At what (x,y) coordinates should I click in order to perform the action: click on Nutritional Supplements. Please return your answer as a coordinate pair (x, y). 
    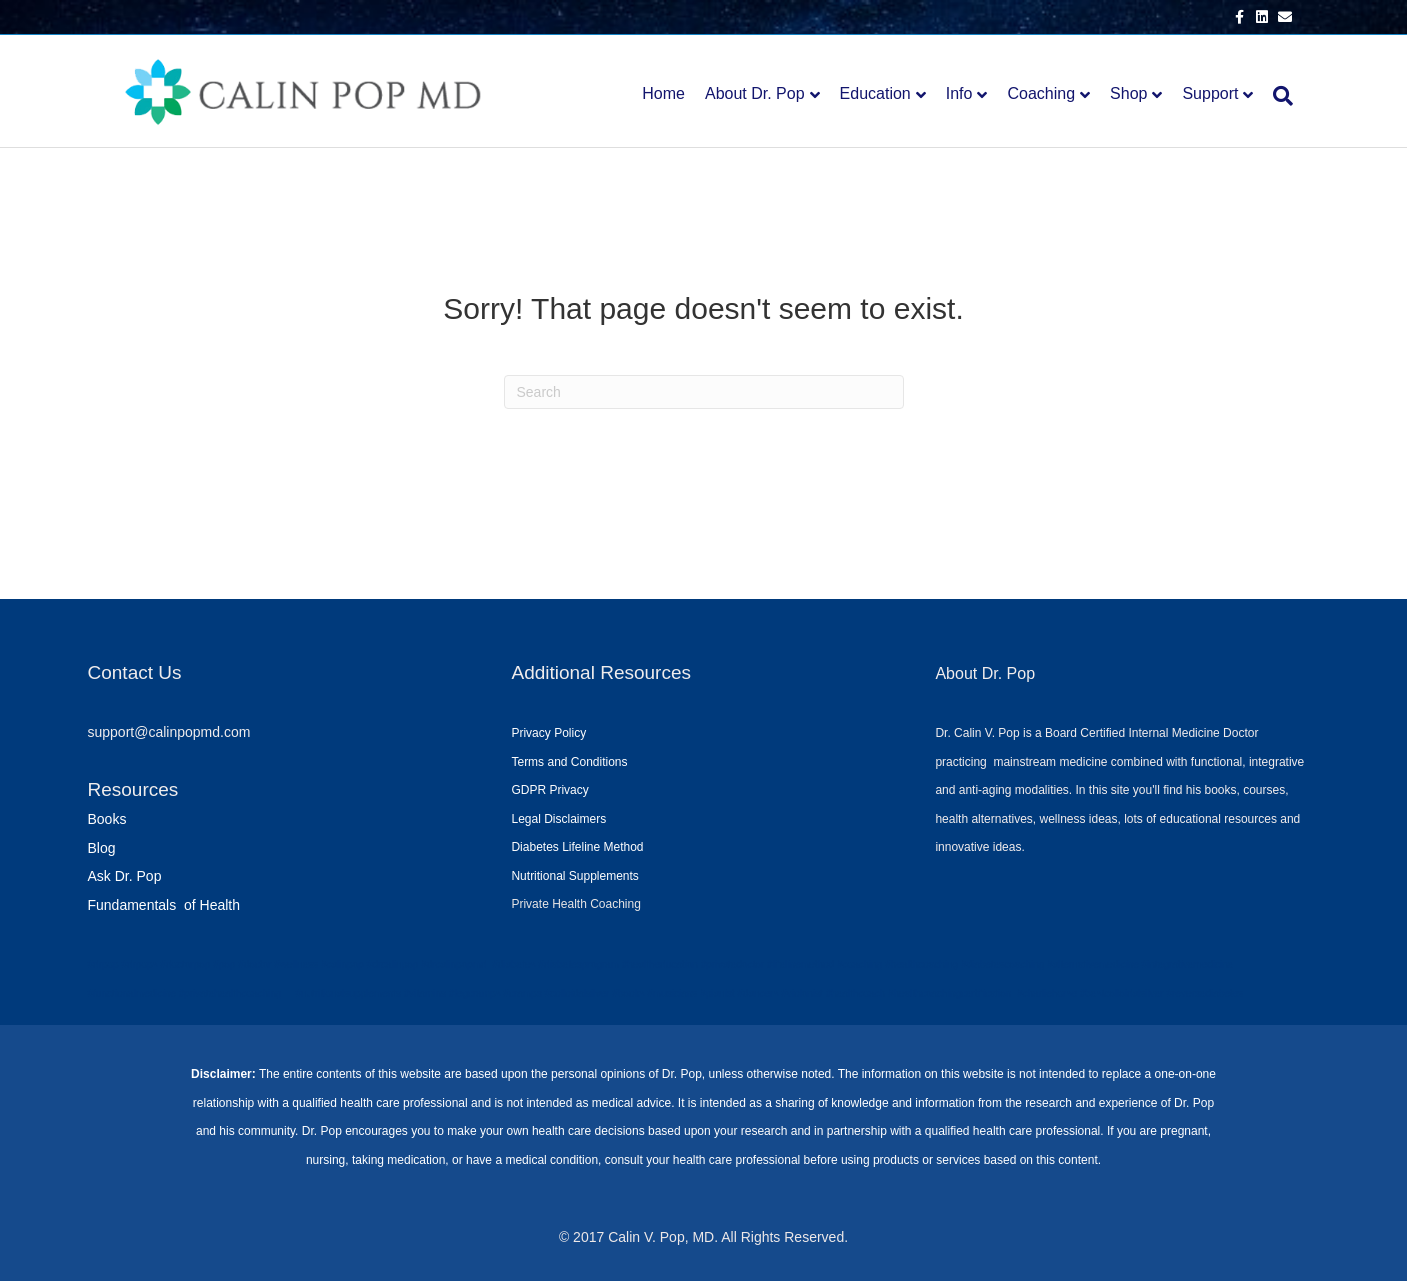
    Looking at the image, I should click on (574, 876).